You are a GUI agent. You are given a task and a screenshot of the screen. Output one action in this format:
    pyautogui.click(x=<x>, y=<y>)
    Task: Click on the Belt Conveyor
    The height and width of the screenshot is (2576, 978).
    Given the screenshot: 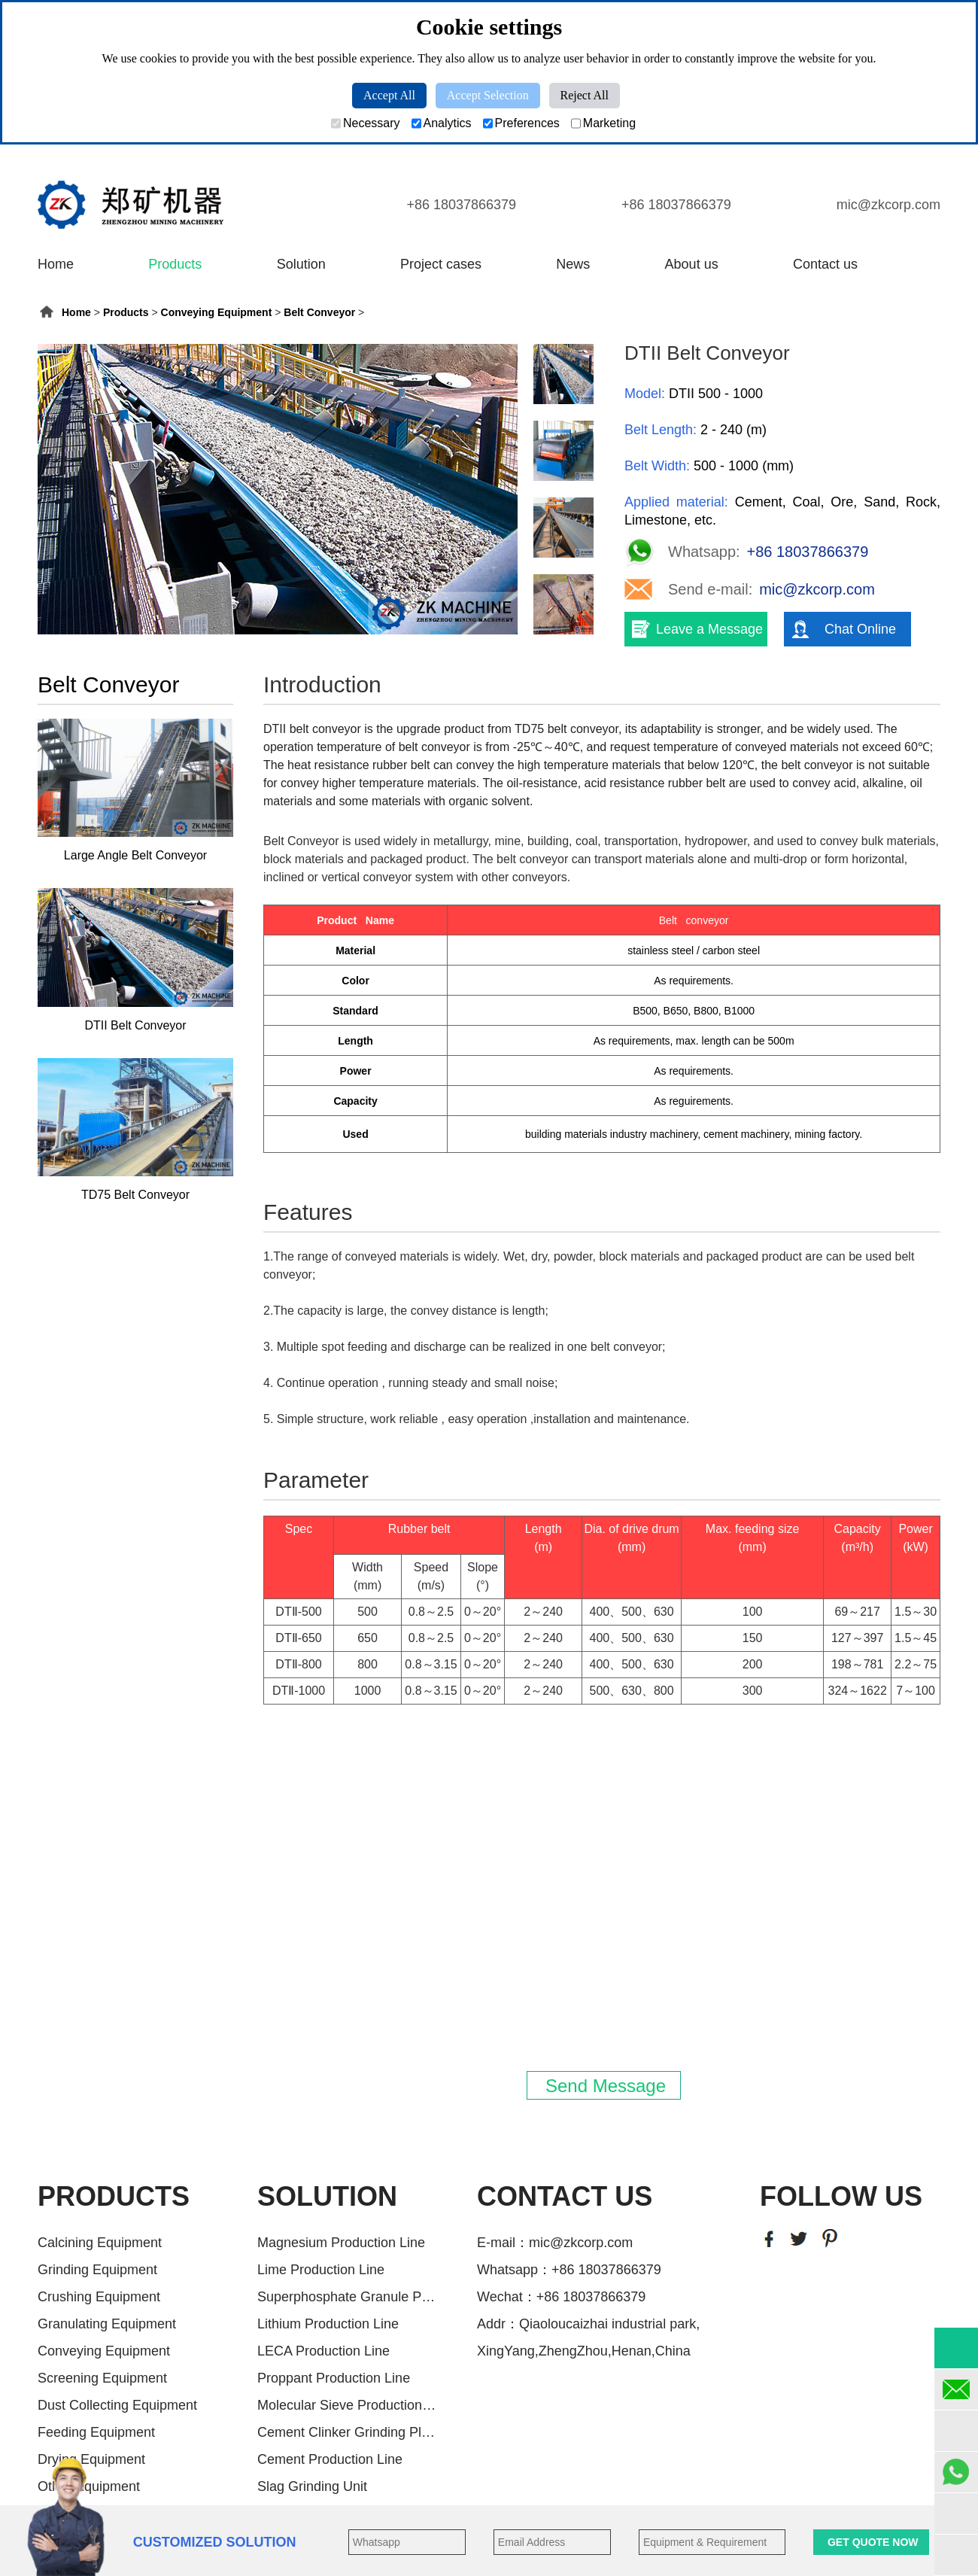 What is the action you would take?
    pyautogui.click(x=319, y=312)
    